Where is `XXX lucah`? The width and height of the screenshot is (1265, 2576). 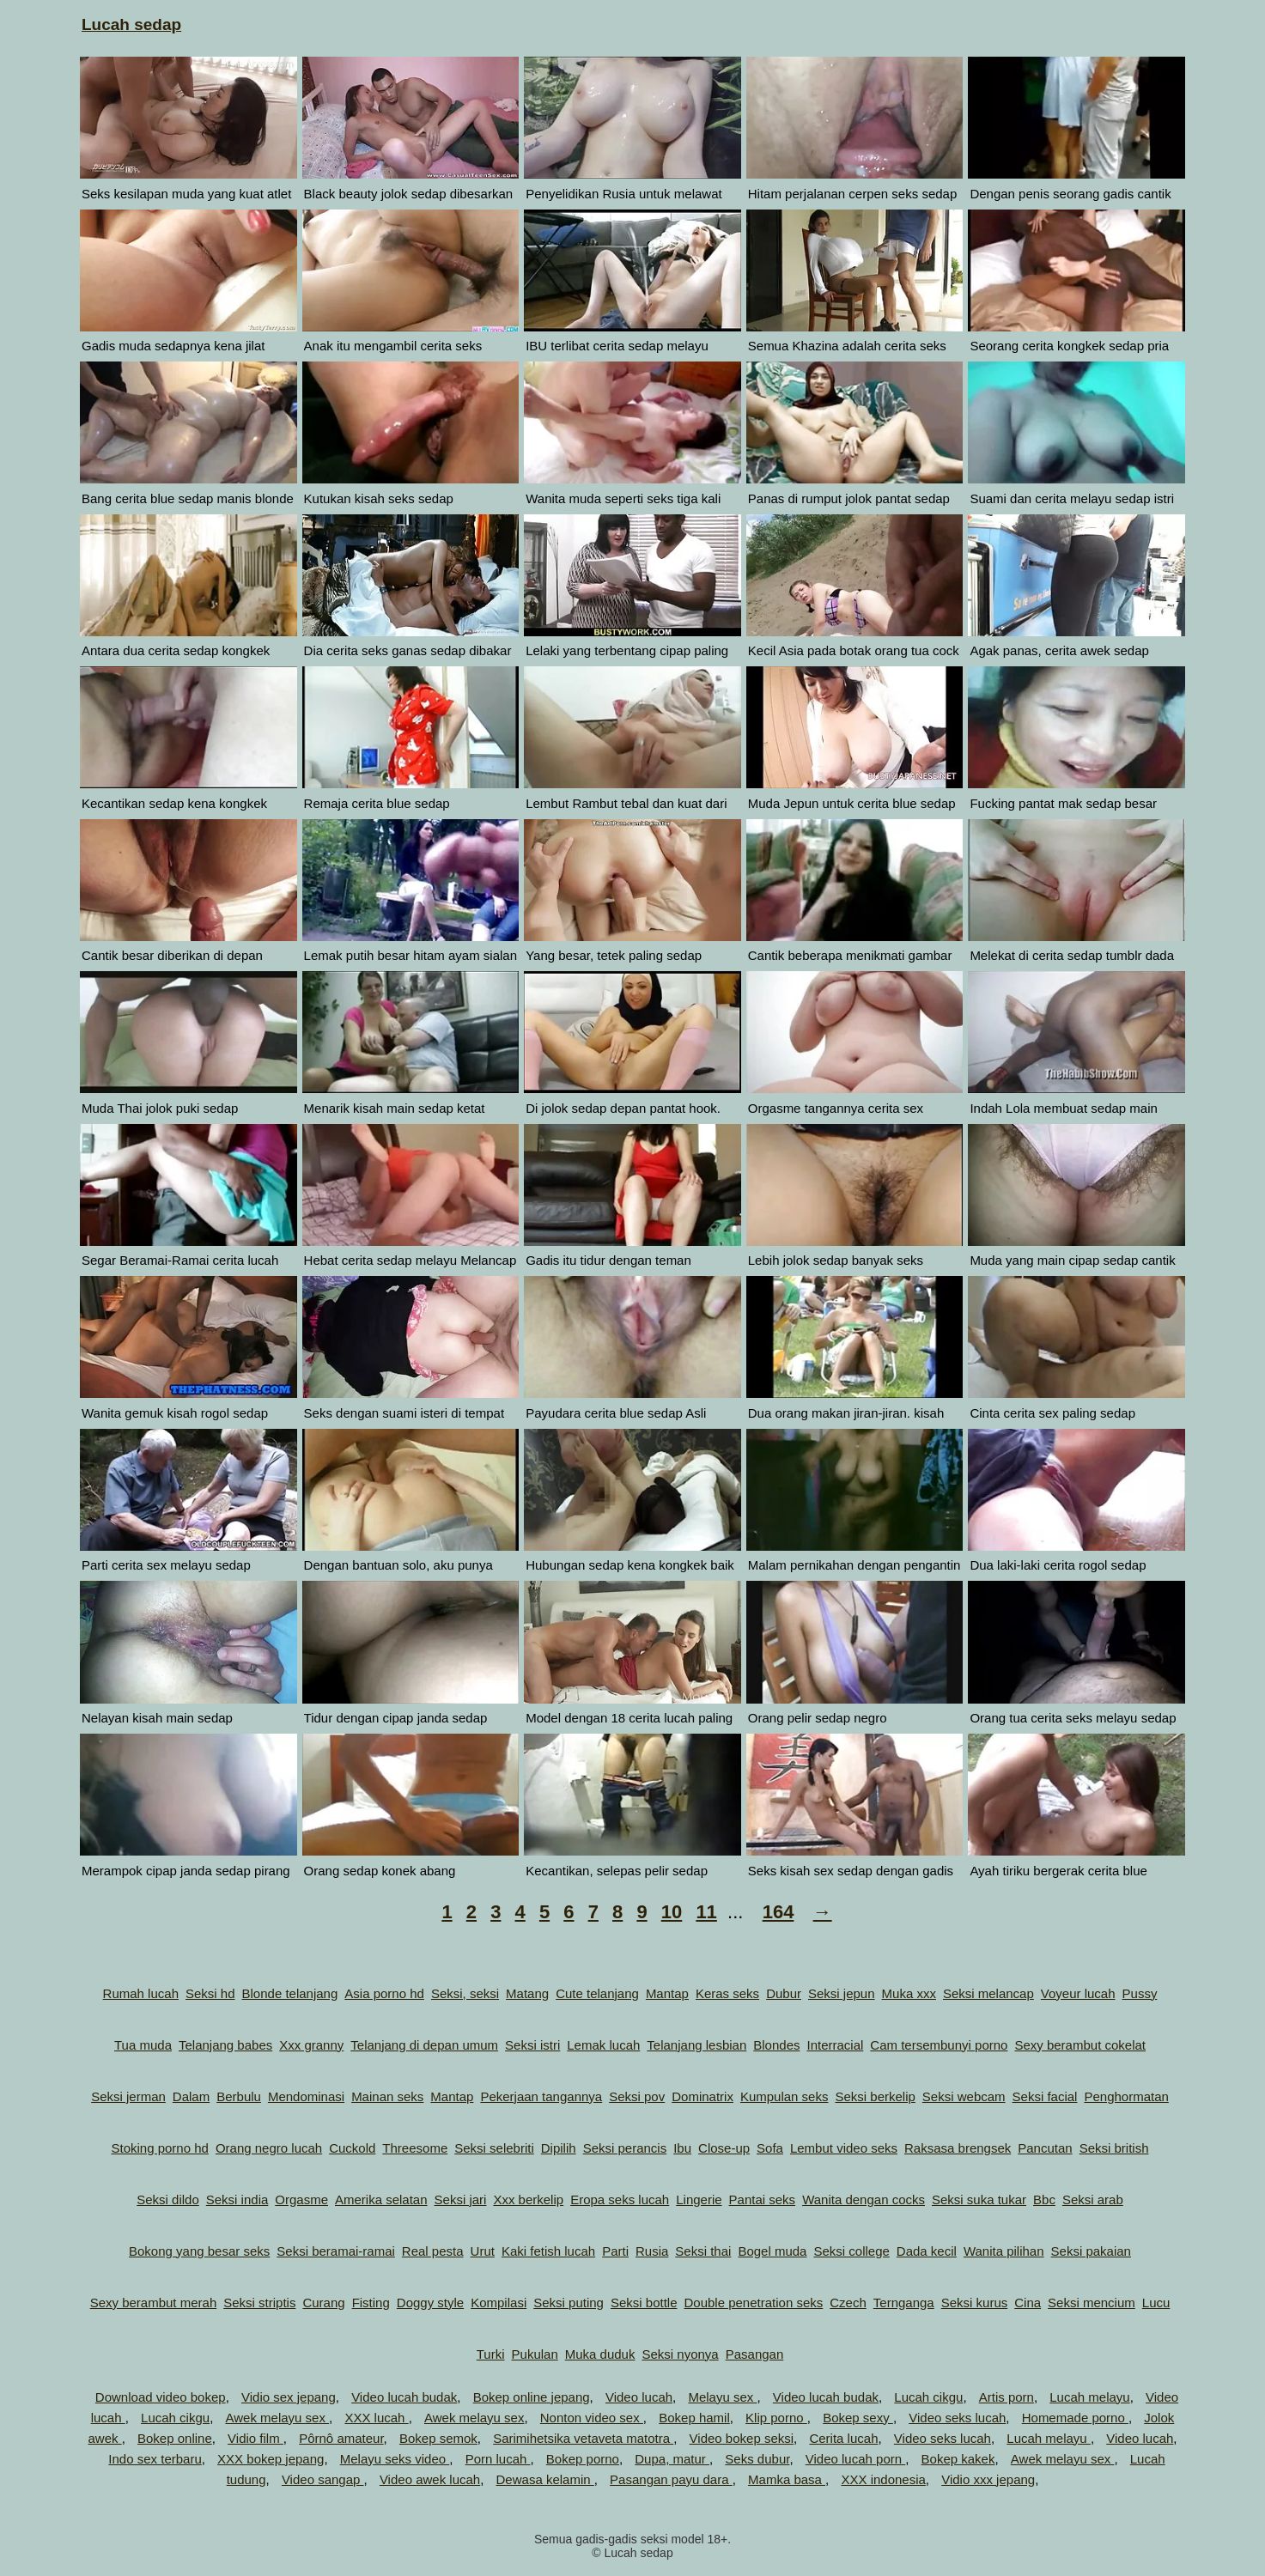 XXX lucah is located at coordinates (376, 2417).